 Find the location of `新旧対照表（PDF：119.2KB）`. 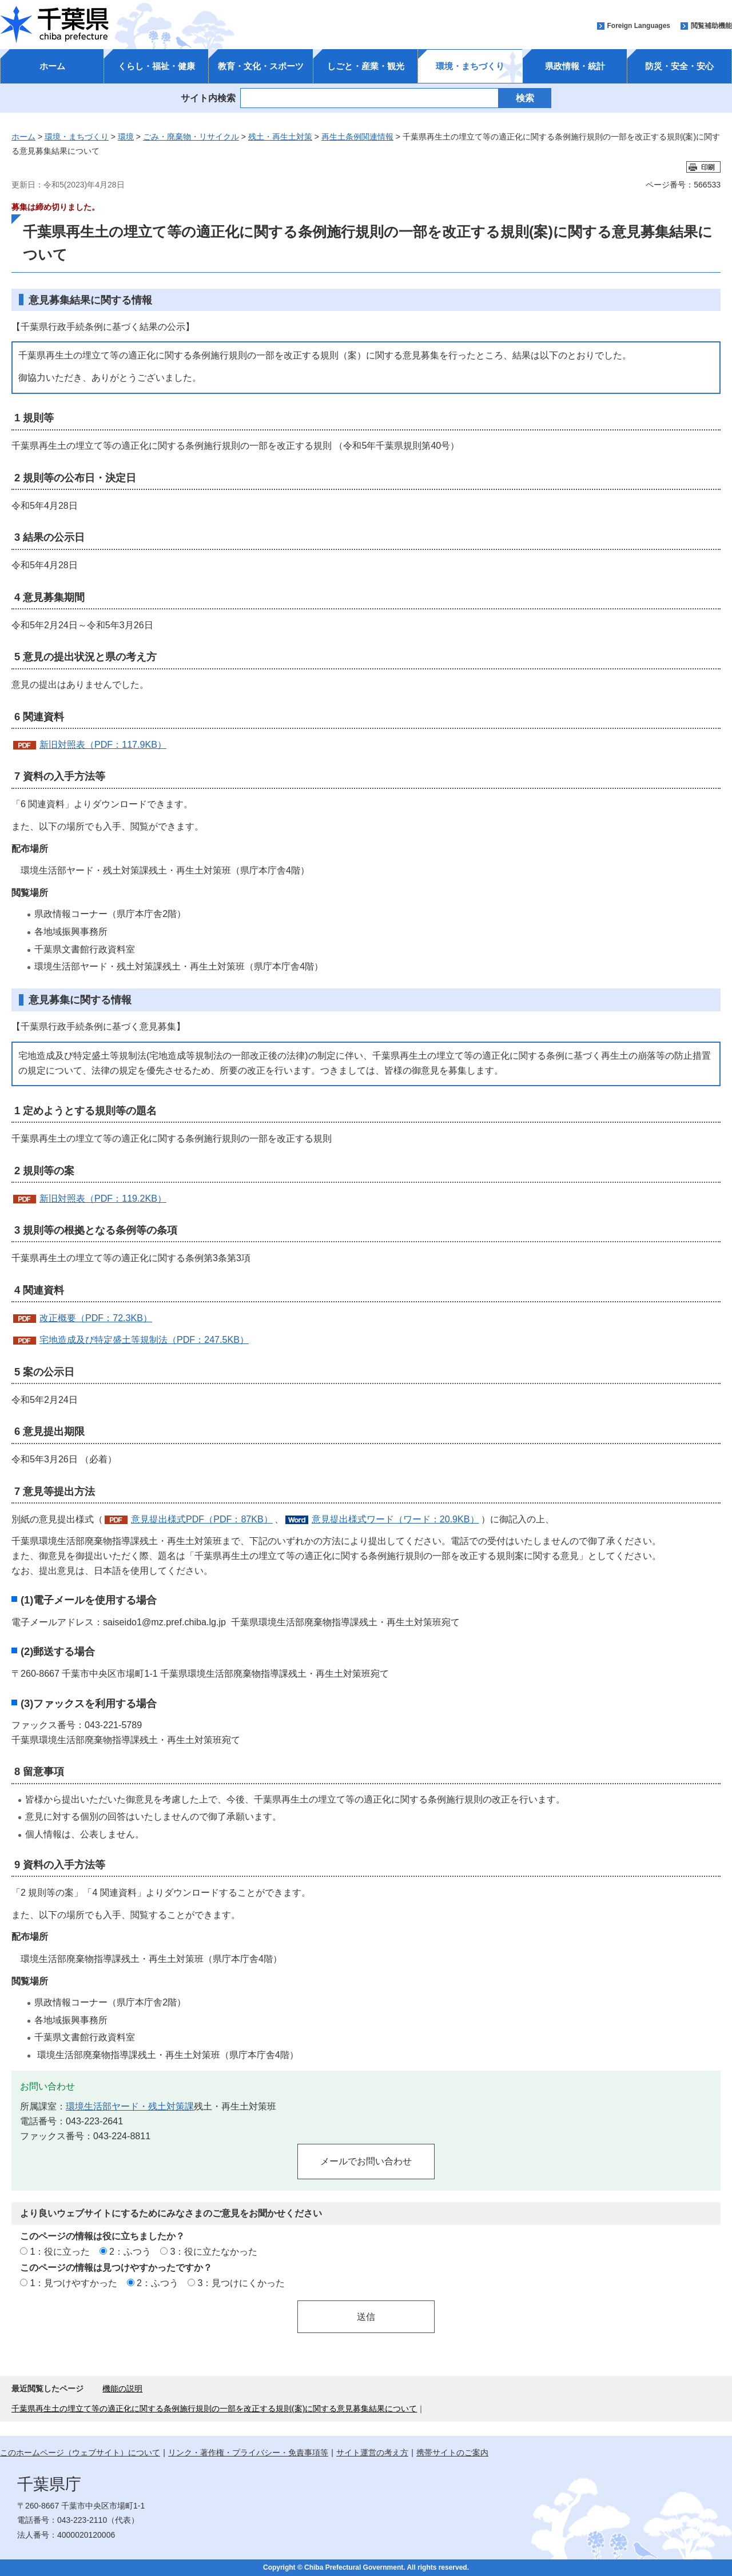

新旧対照表（PDF：119.2KB） is located at coordinates (102, 1198).